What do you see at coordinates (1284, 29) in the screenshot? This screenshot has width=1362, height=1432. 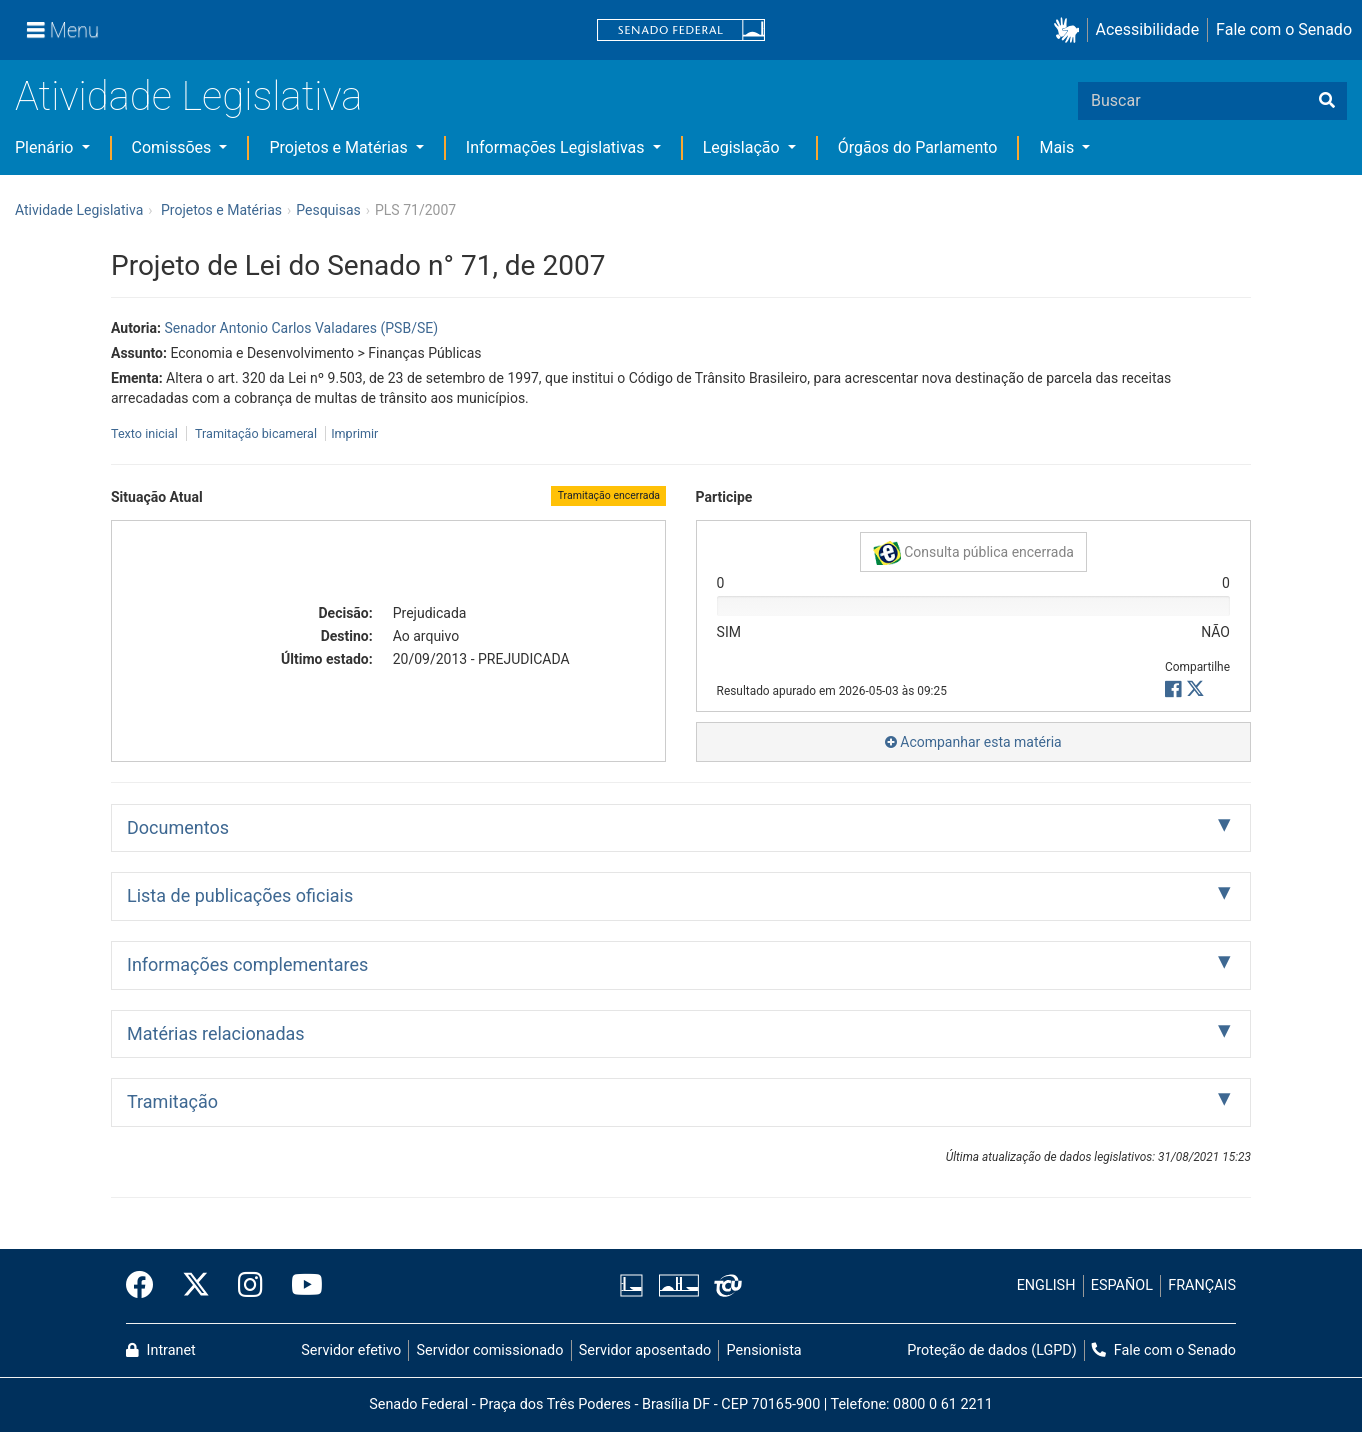 I see `Fale com o Senado` at bounding box center [1284, 29].